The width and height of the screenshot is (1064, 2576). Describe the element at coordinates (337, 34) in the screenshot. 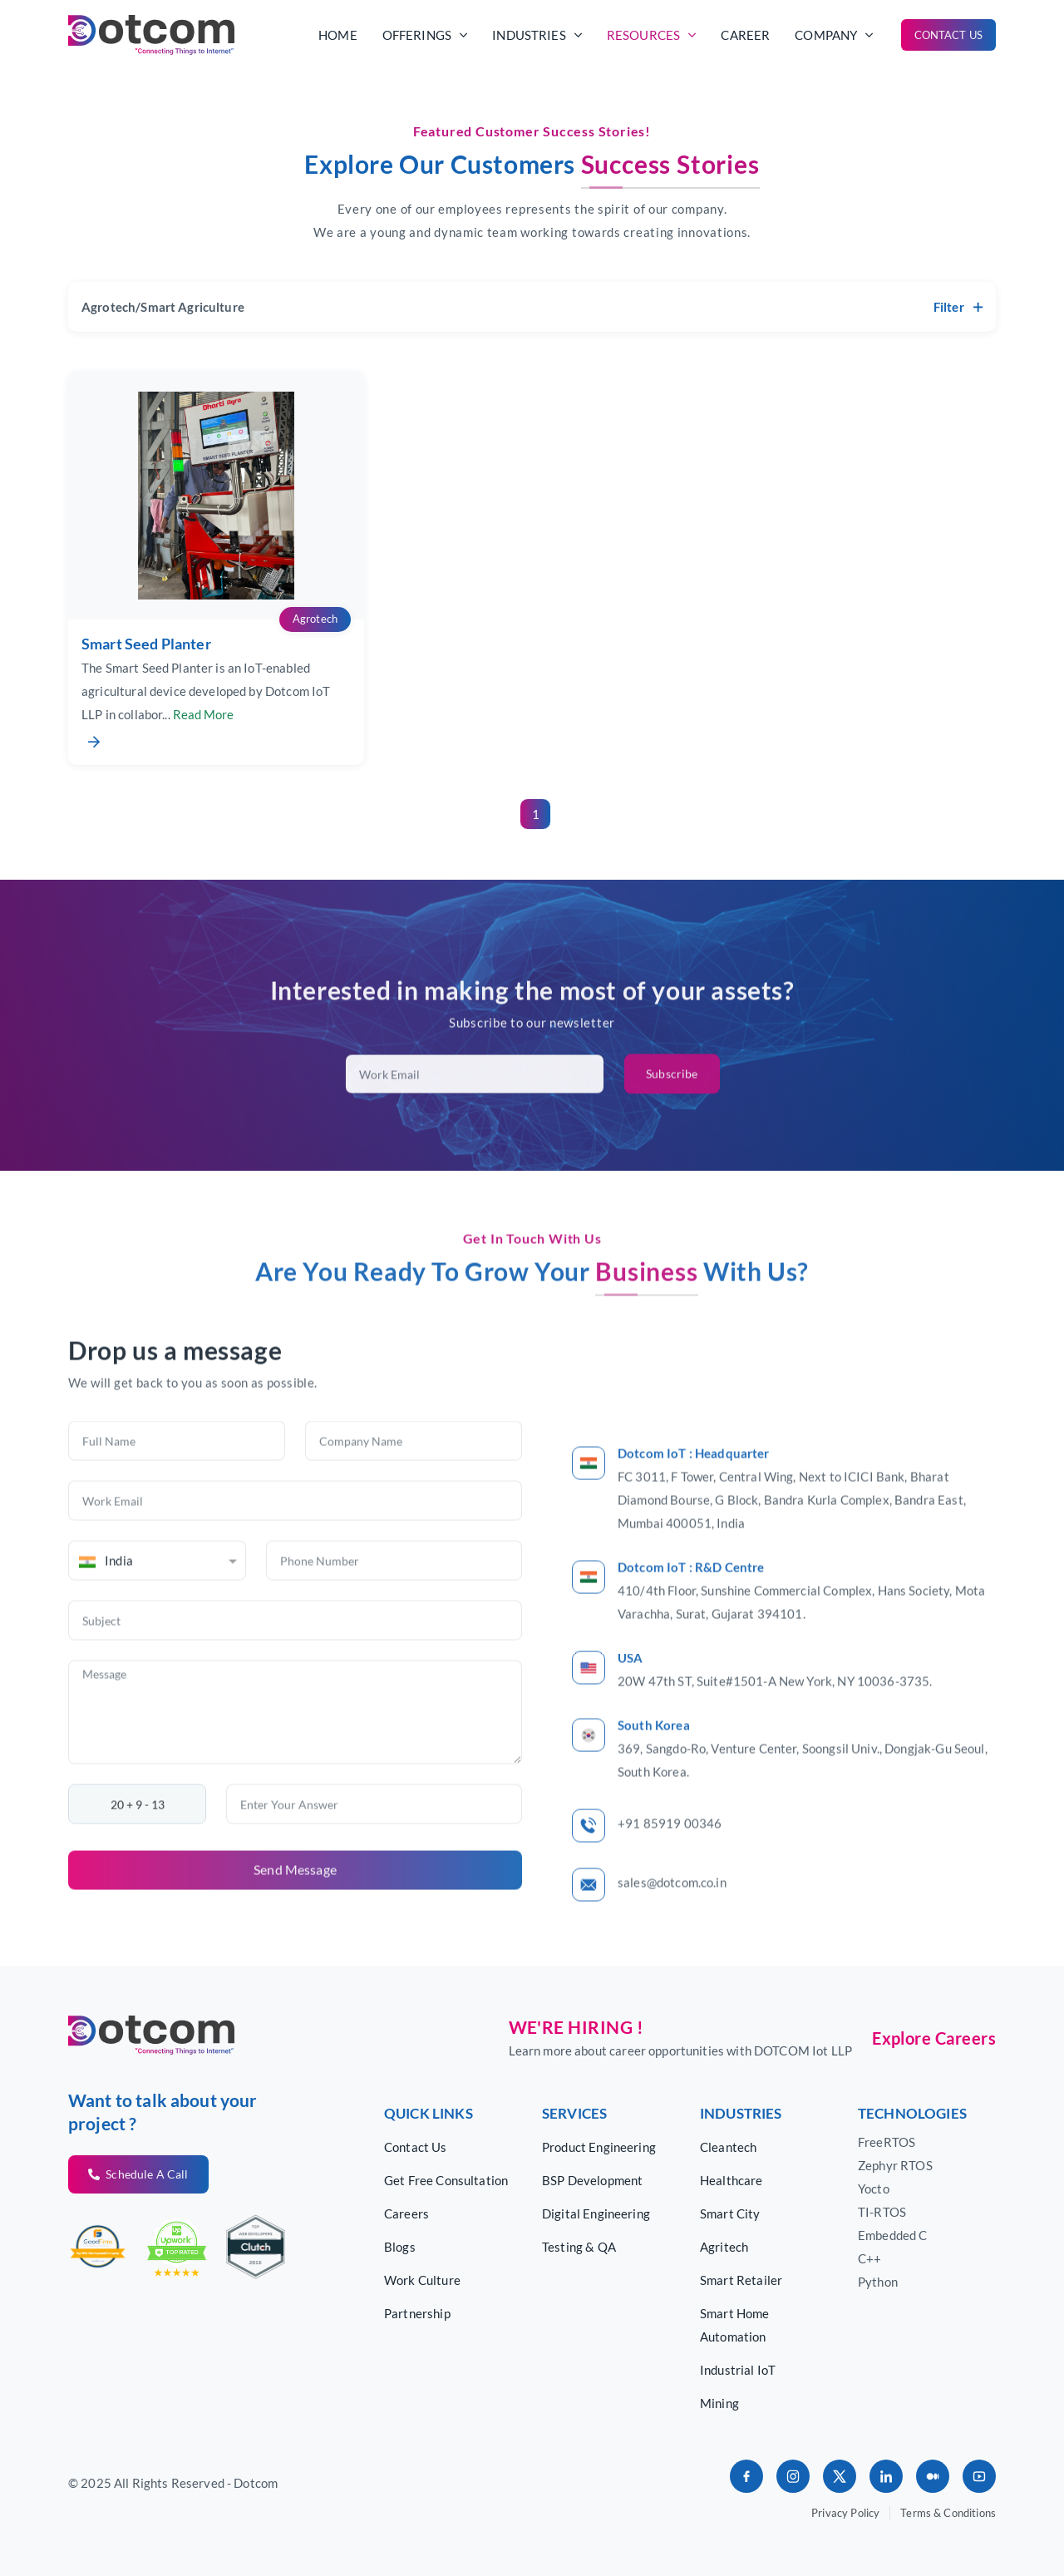

I see `Home` at that location.